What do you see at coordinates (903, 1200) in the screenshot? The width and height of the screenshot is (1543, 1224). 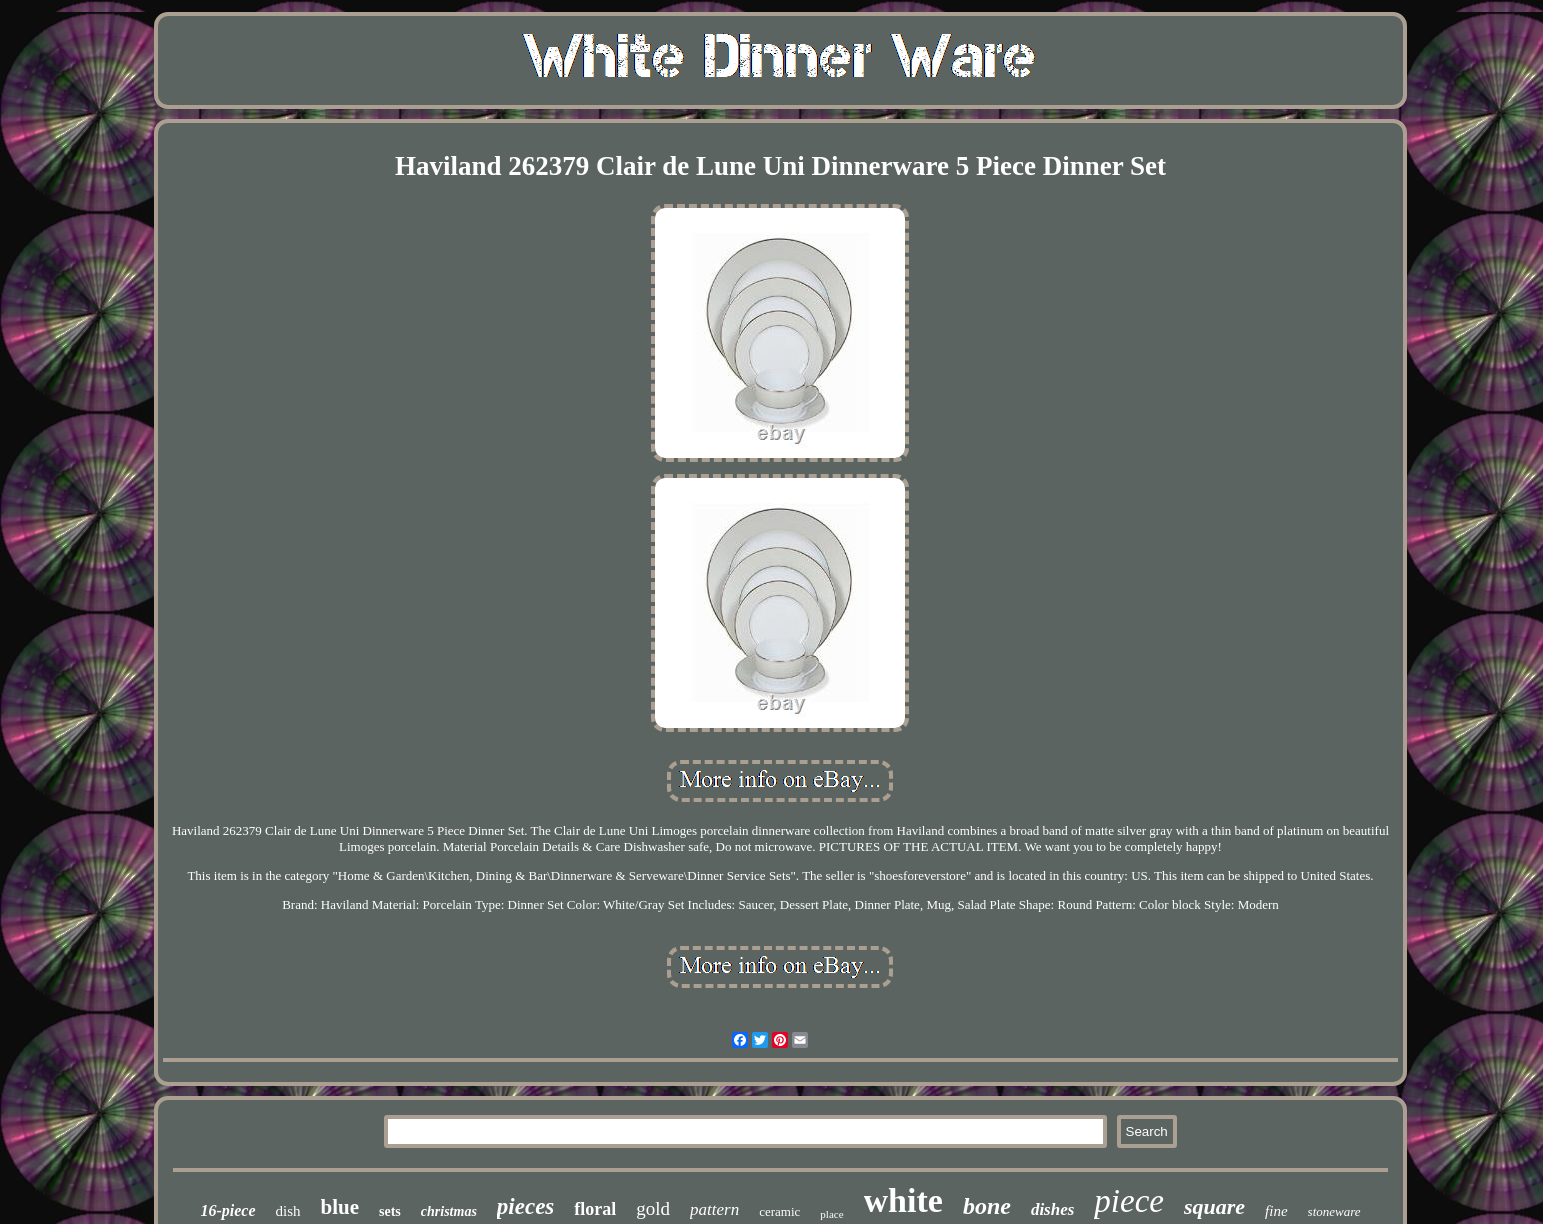 I see `white` at bounding box center [903, 1200].